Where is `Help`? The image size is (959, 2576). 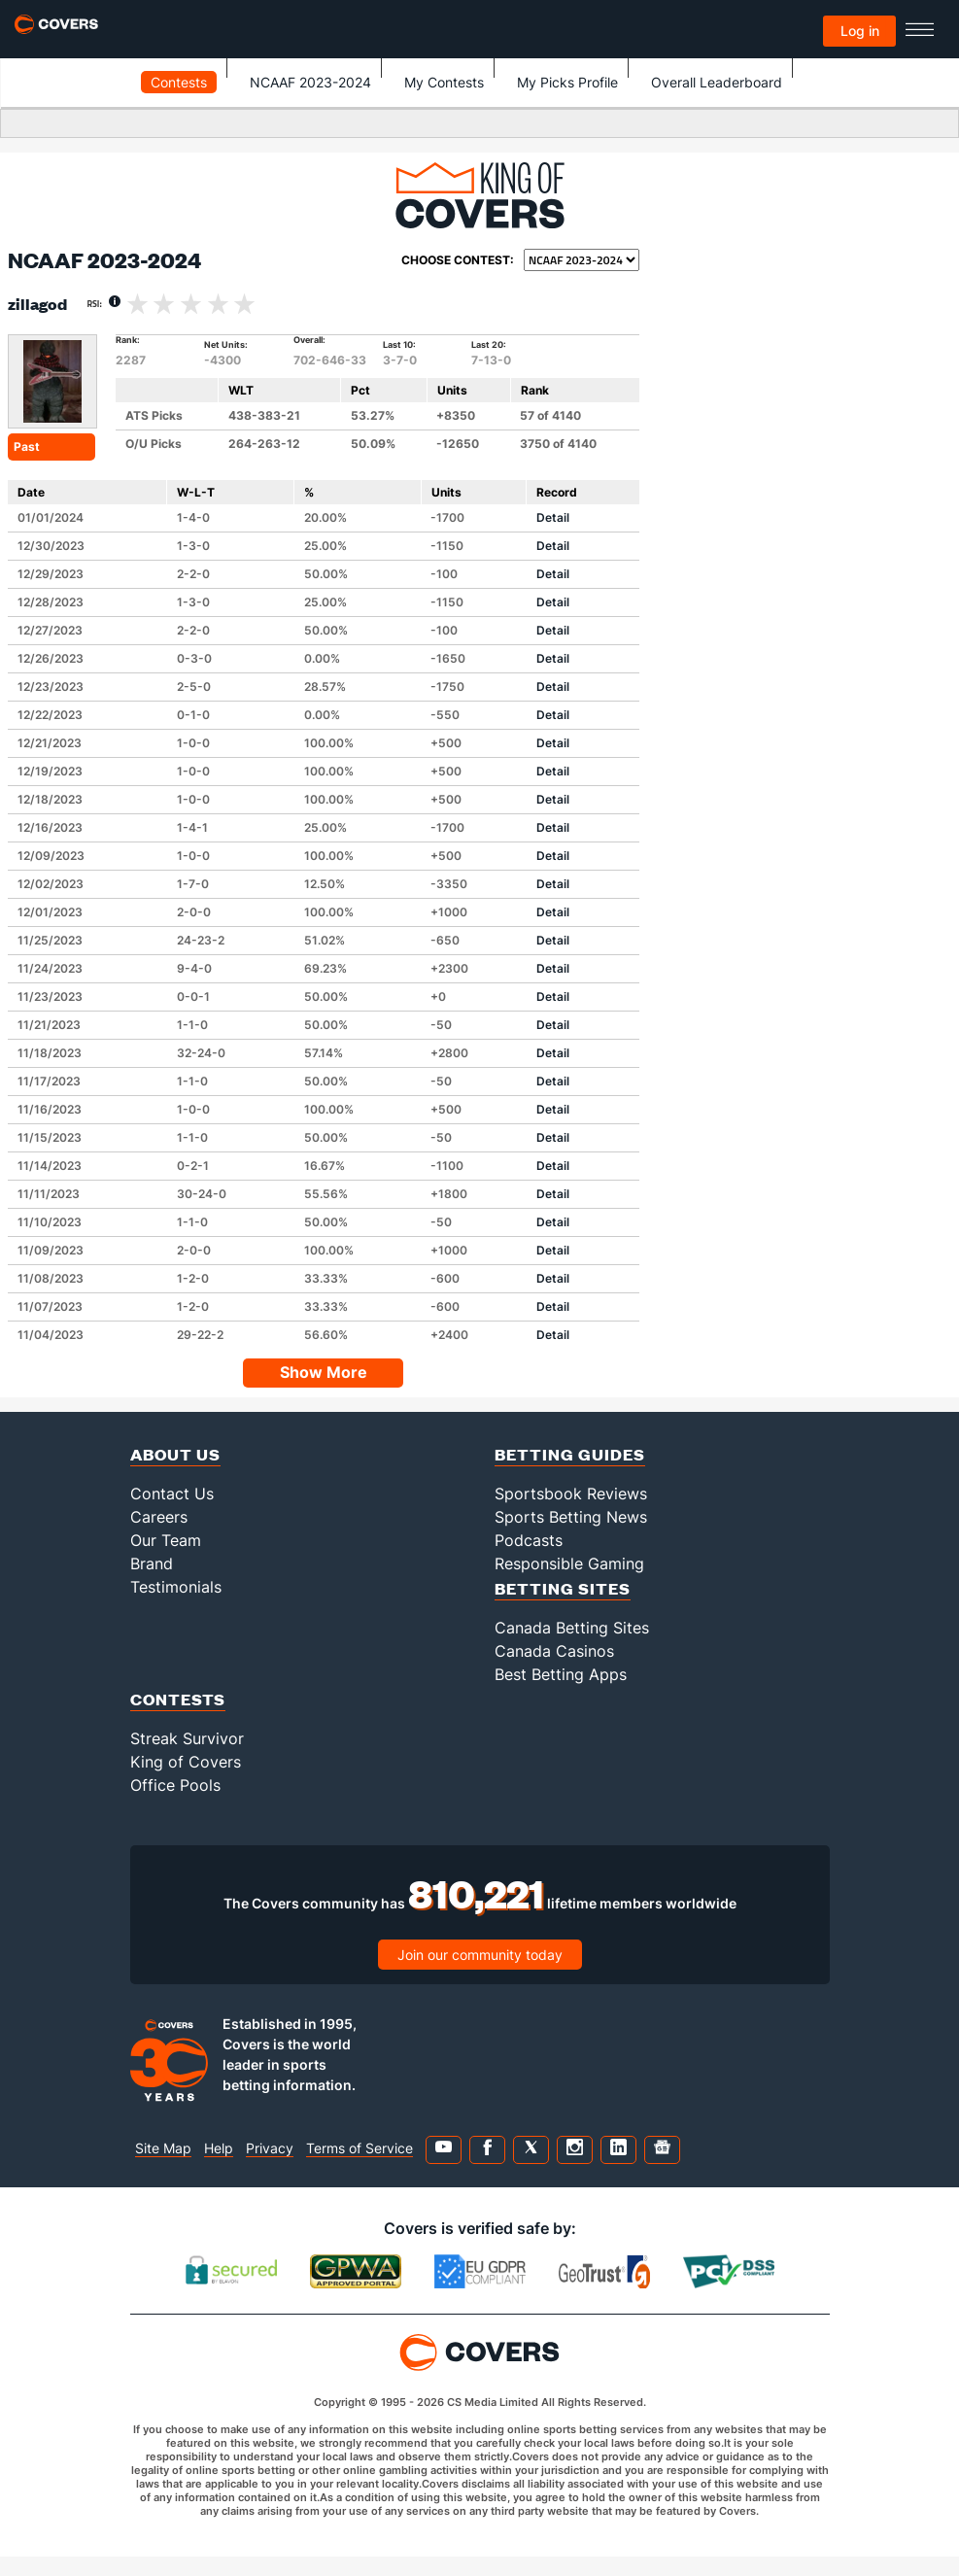 Help is located at coordinates (218, 2148).